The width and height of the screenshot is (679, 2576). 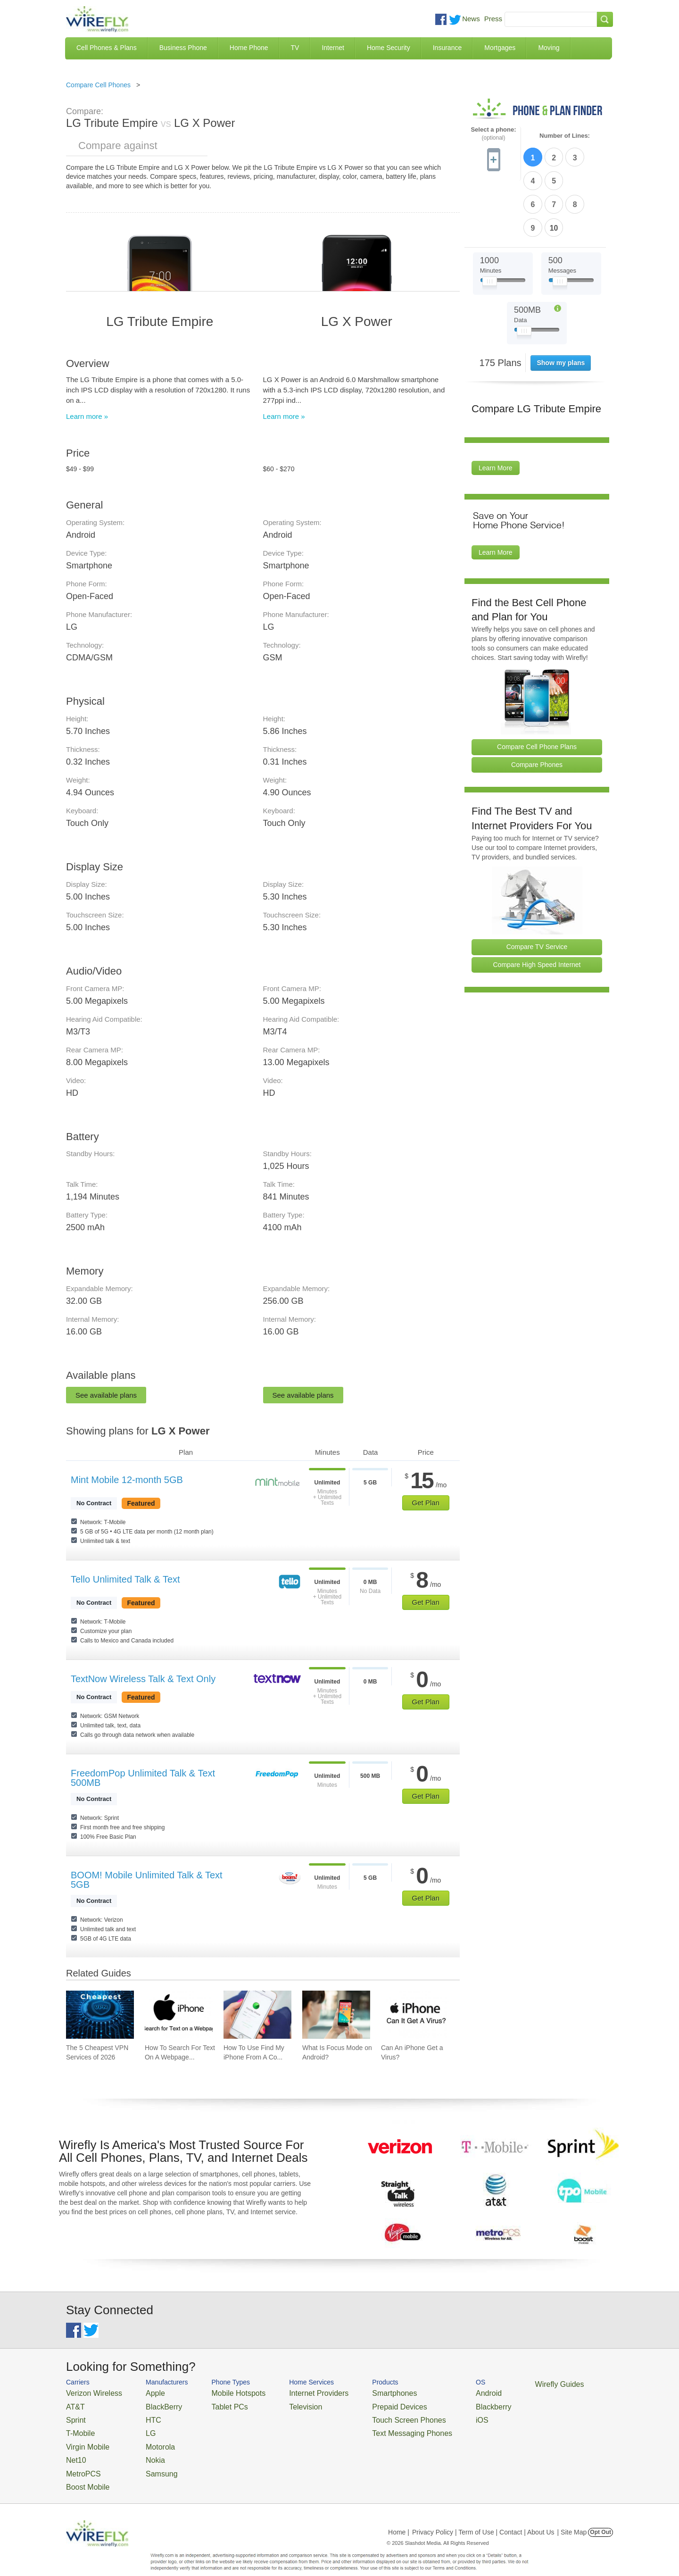 I want to click on Compare Cell Phone Plans [Go Compare Phone Plans], so click(x=537, y=688).